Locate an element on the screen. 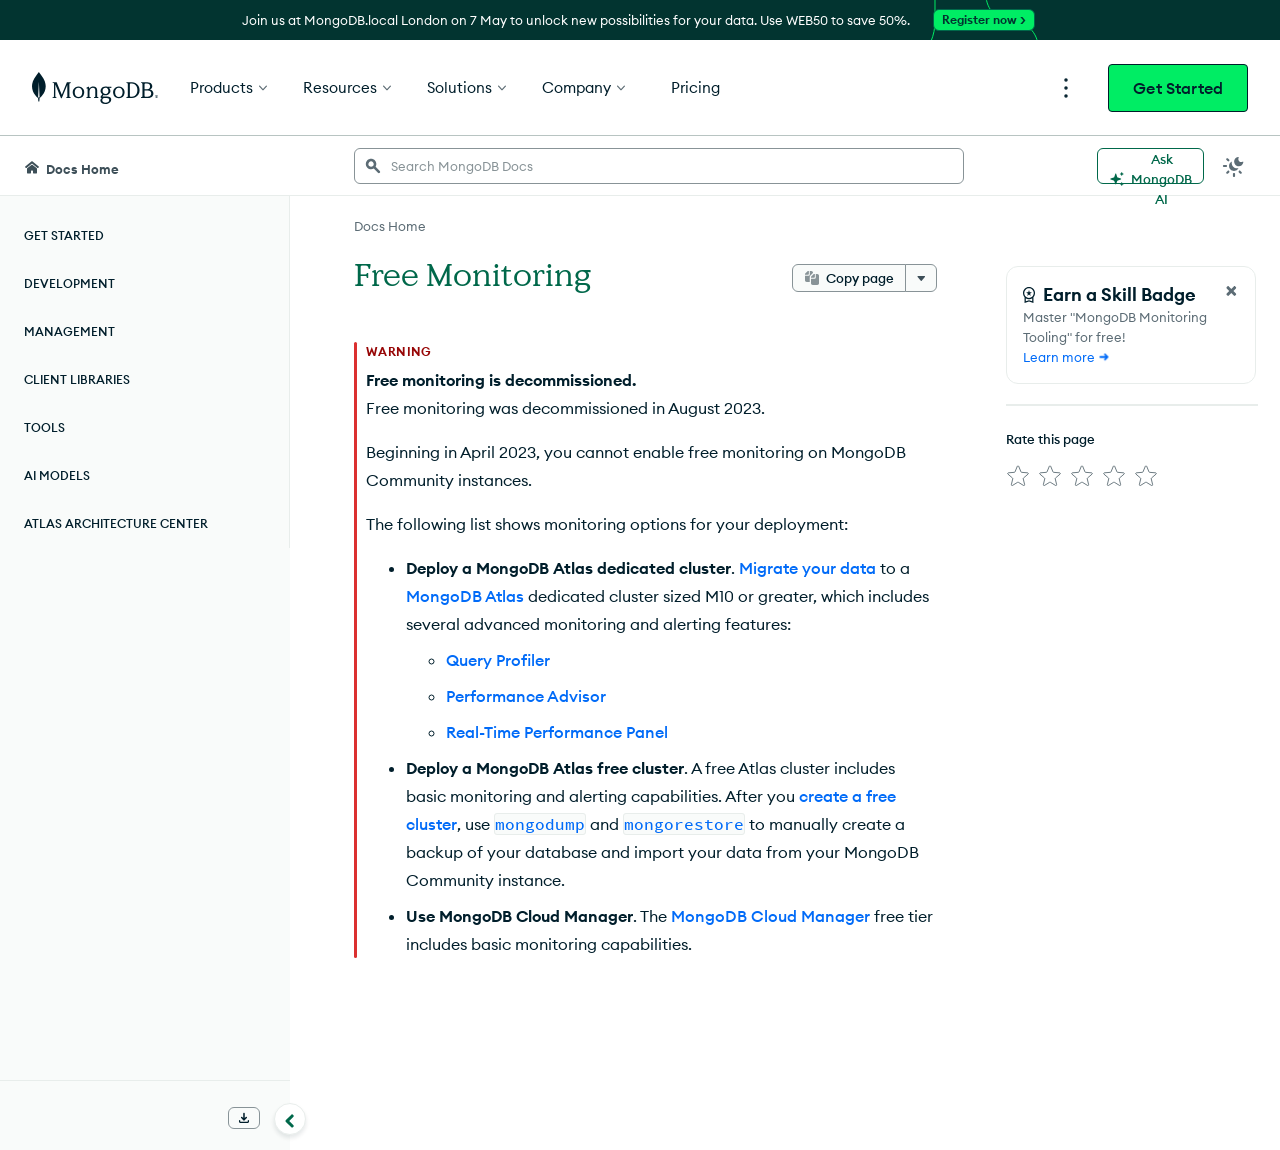 The width and height of the screenshot is (1280, 1150). Rate this page is located at coordinates (1050, 439).